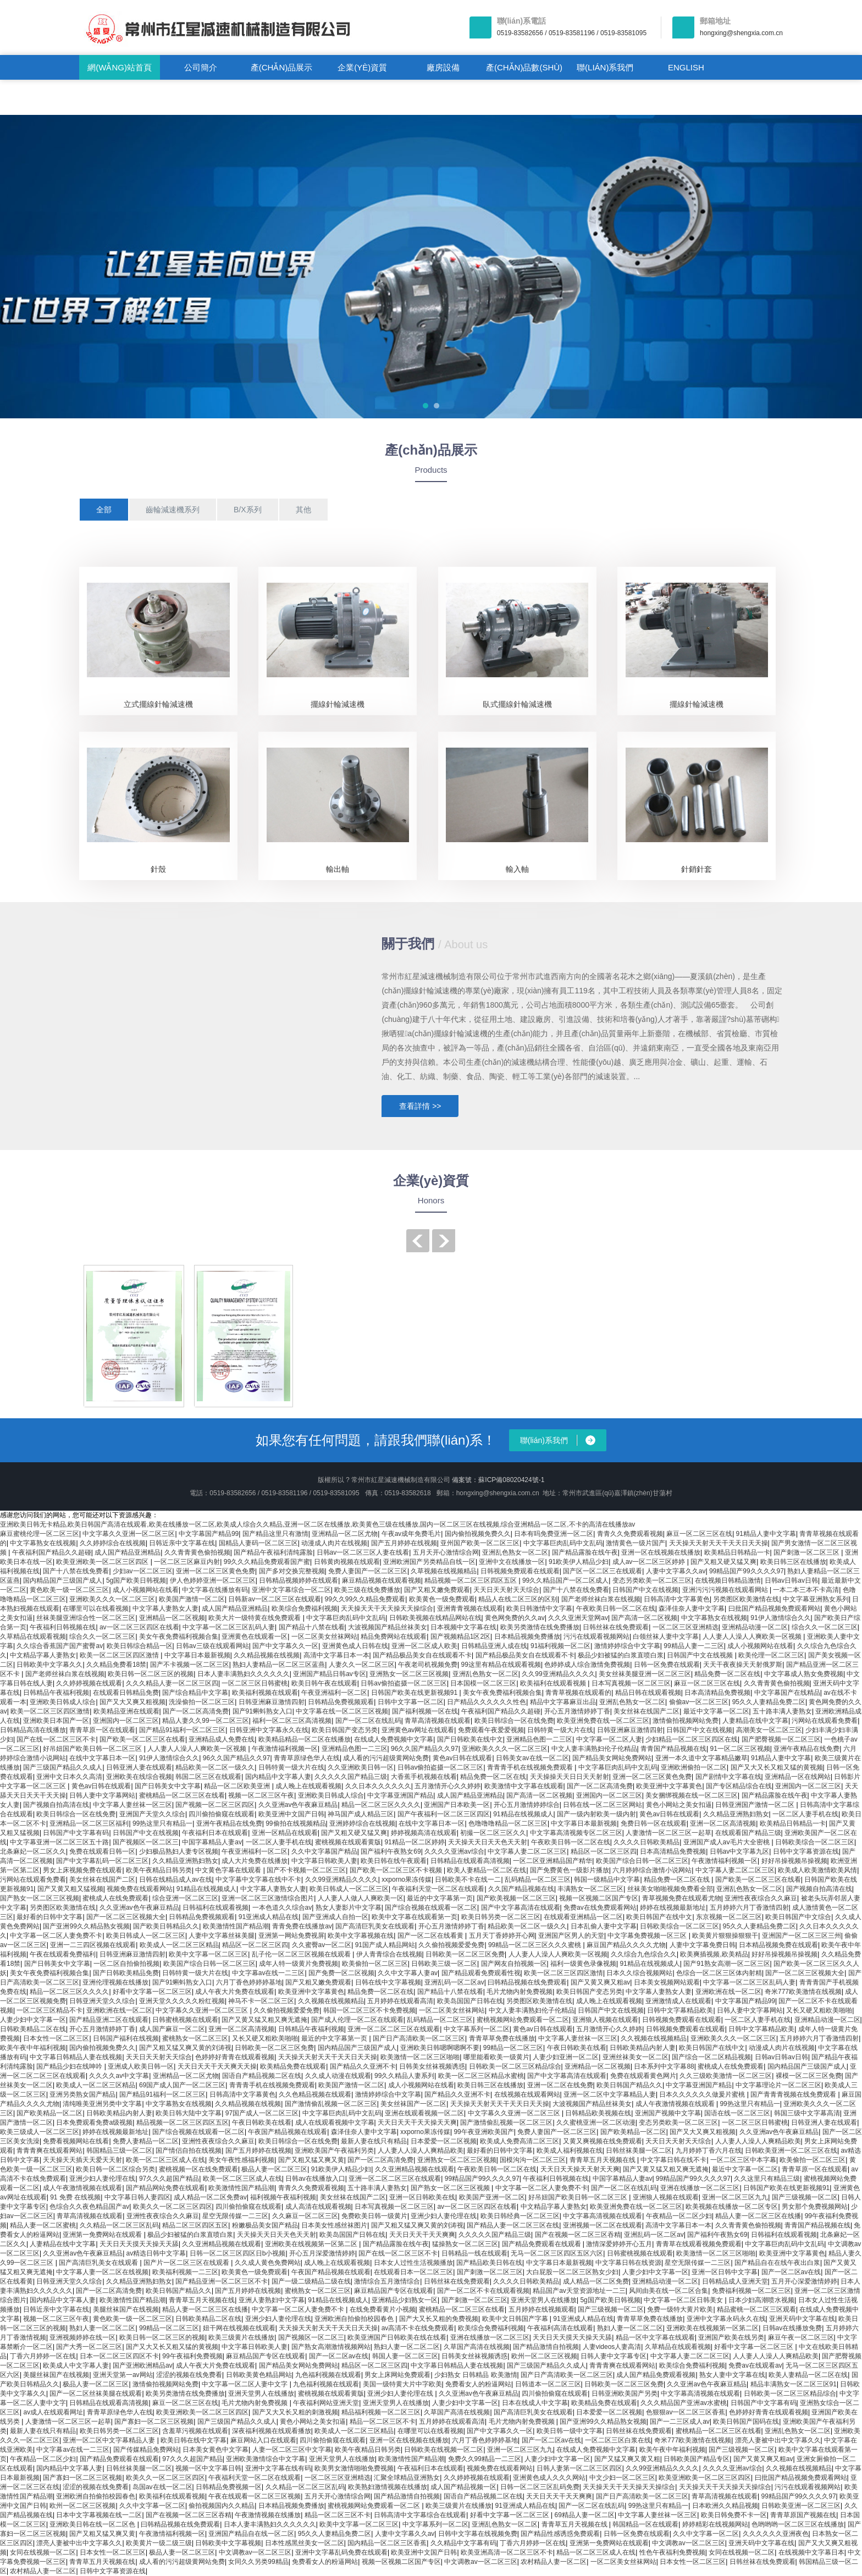  I want to click on 日韩美女丝袜视频诱惑, so click(432, 2066).